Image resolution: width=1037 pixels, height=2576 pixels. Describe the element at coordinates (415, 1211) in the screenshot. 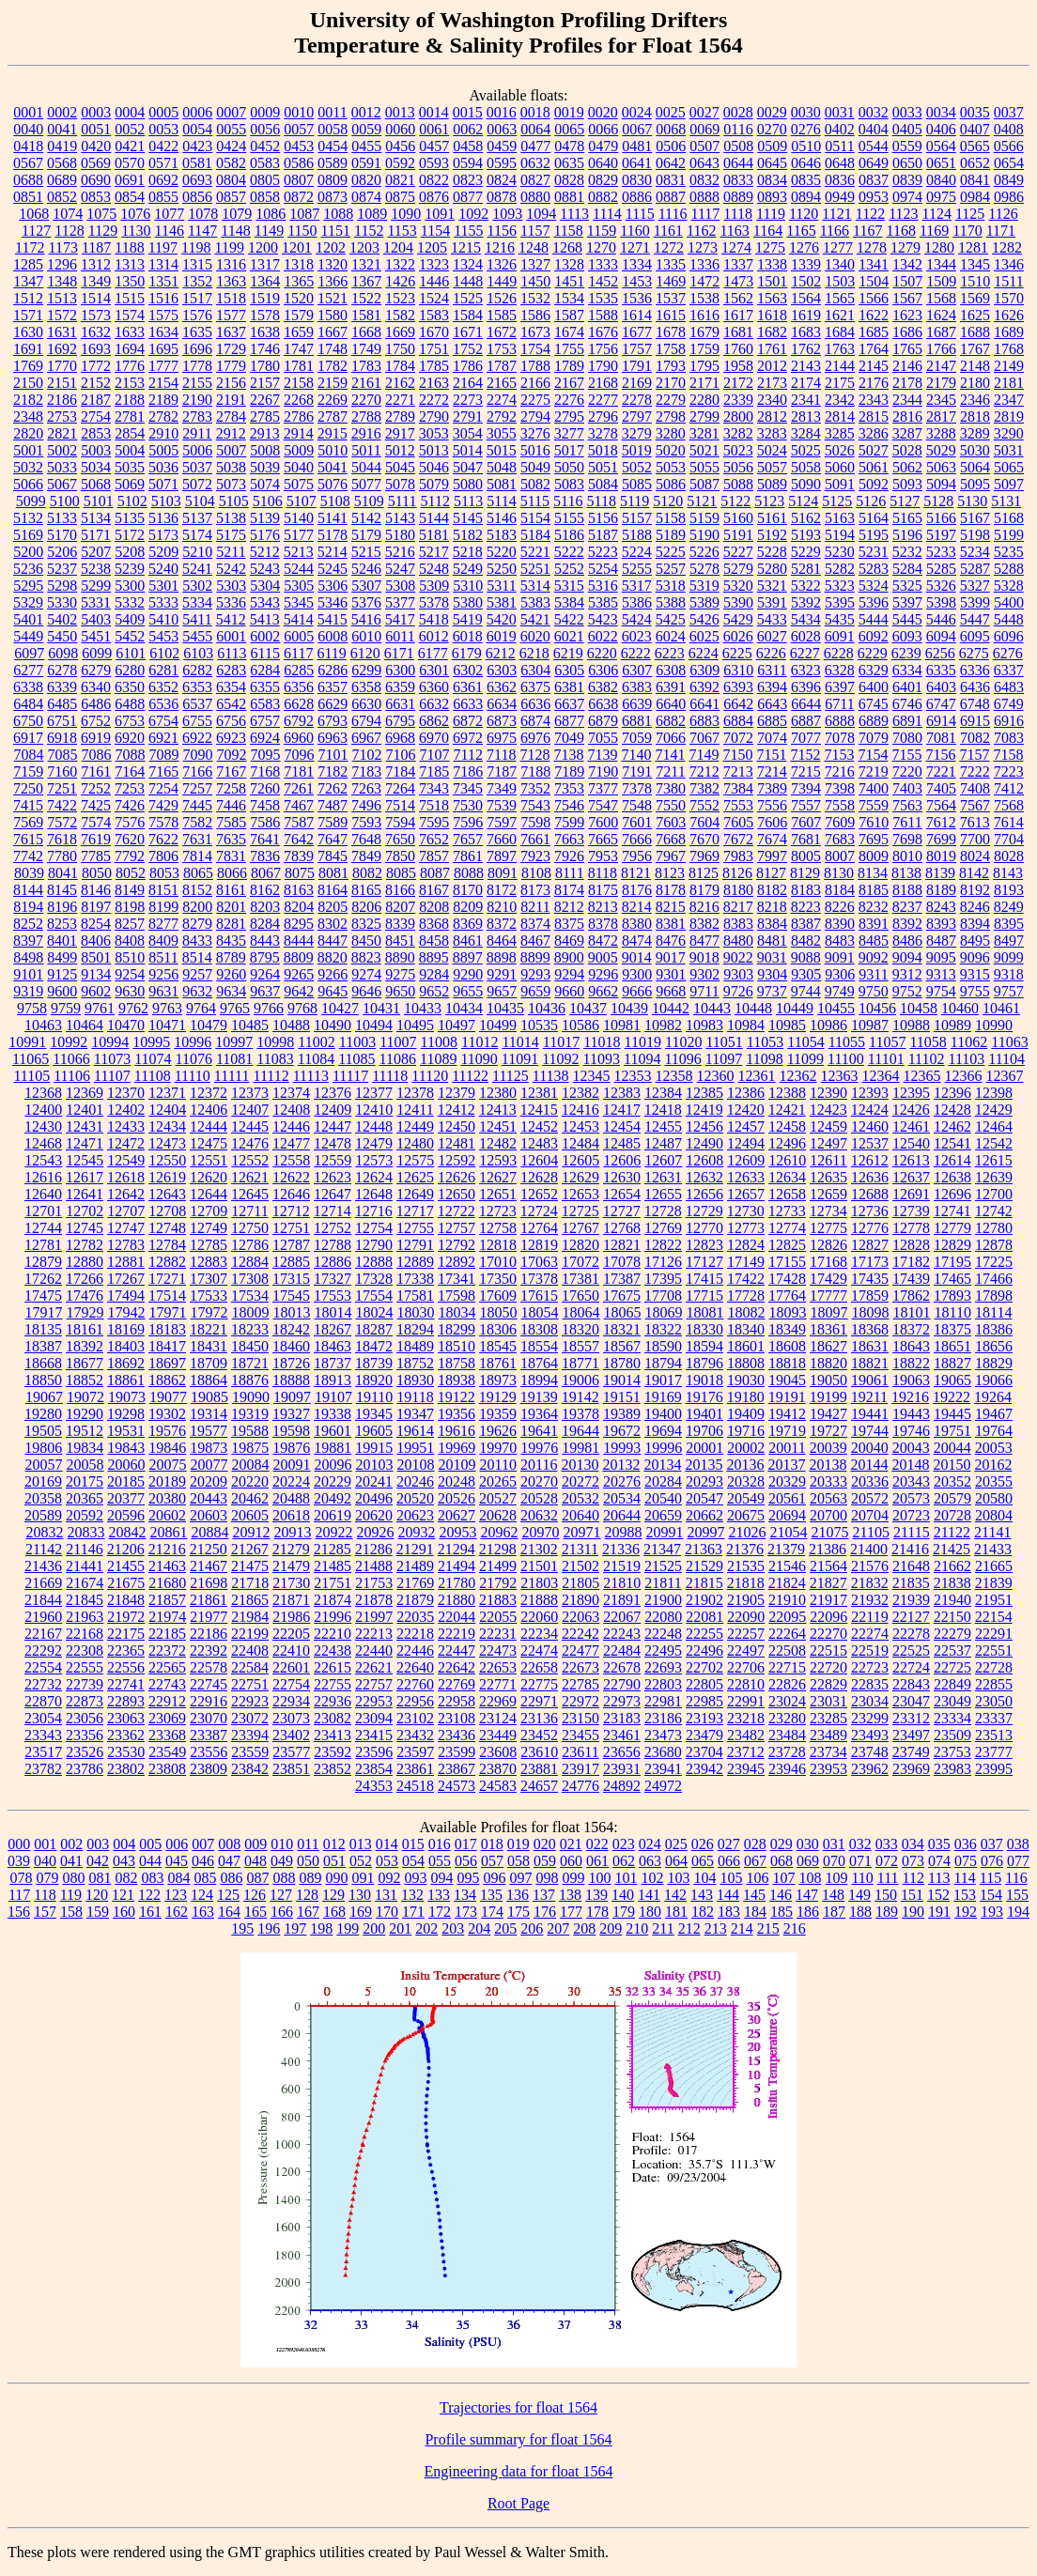

I see `12717` at that location.